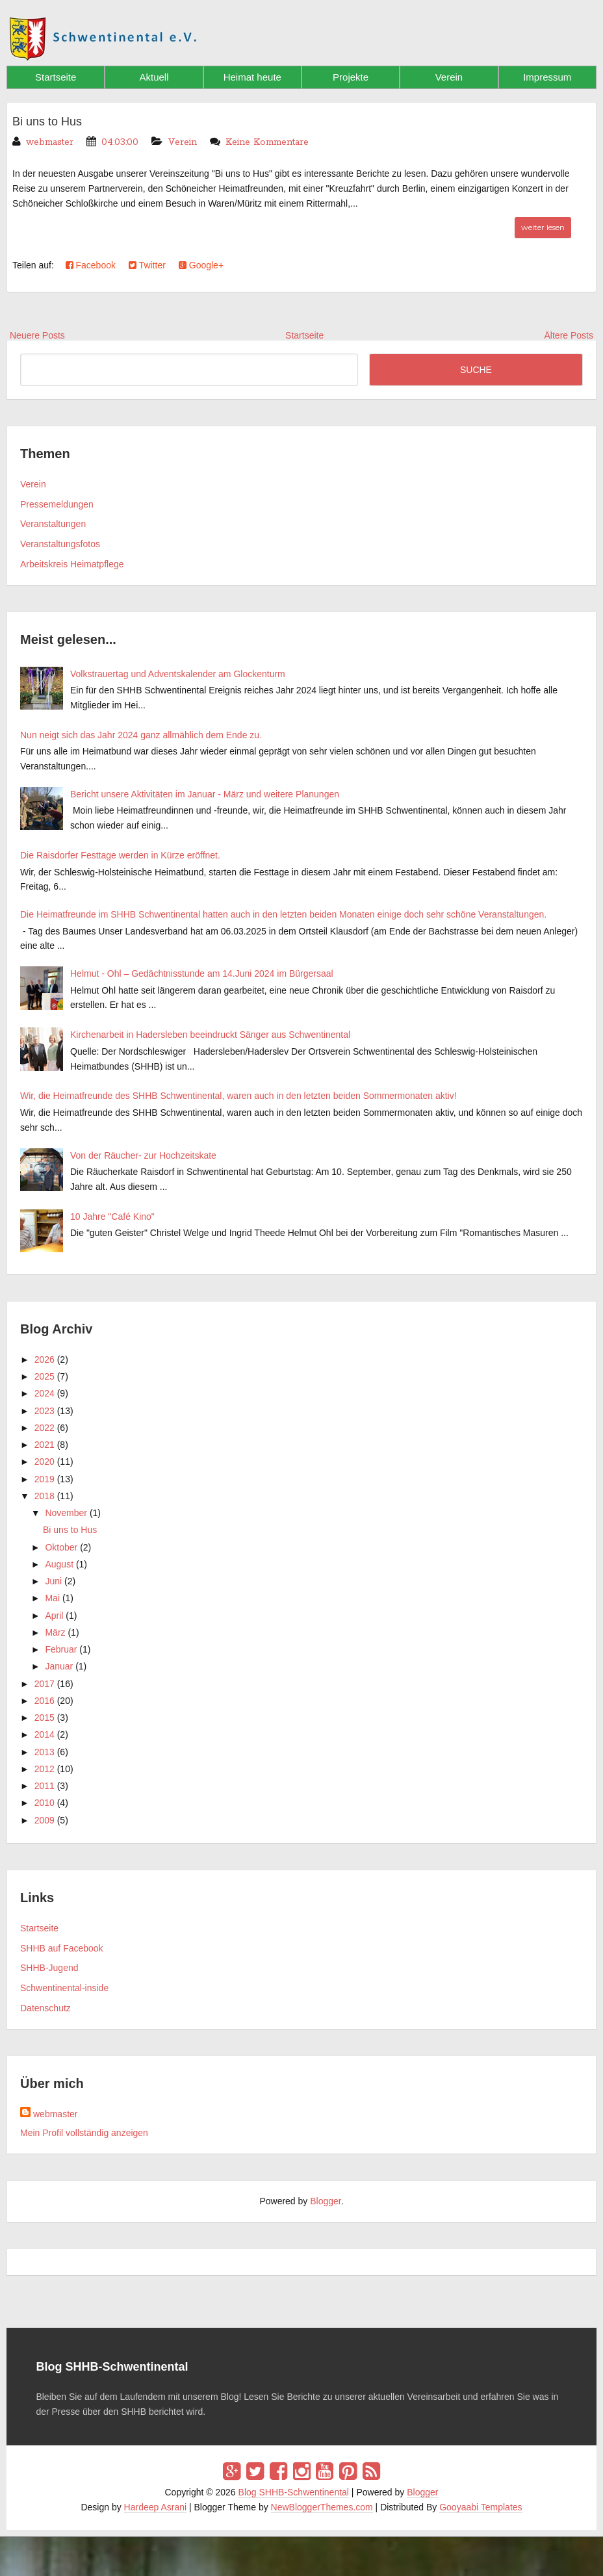  I want to click on Impressum, so click(547, 77).